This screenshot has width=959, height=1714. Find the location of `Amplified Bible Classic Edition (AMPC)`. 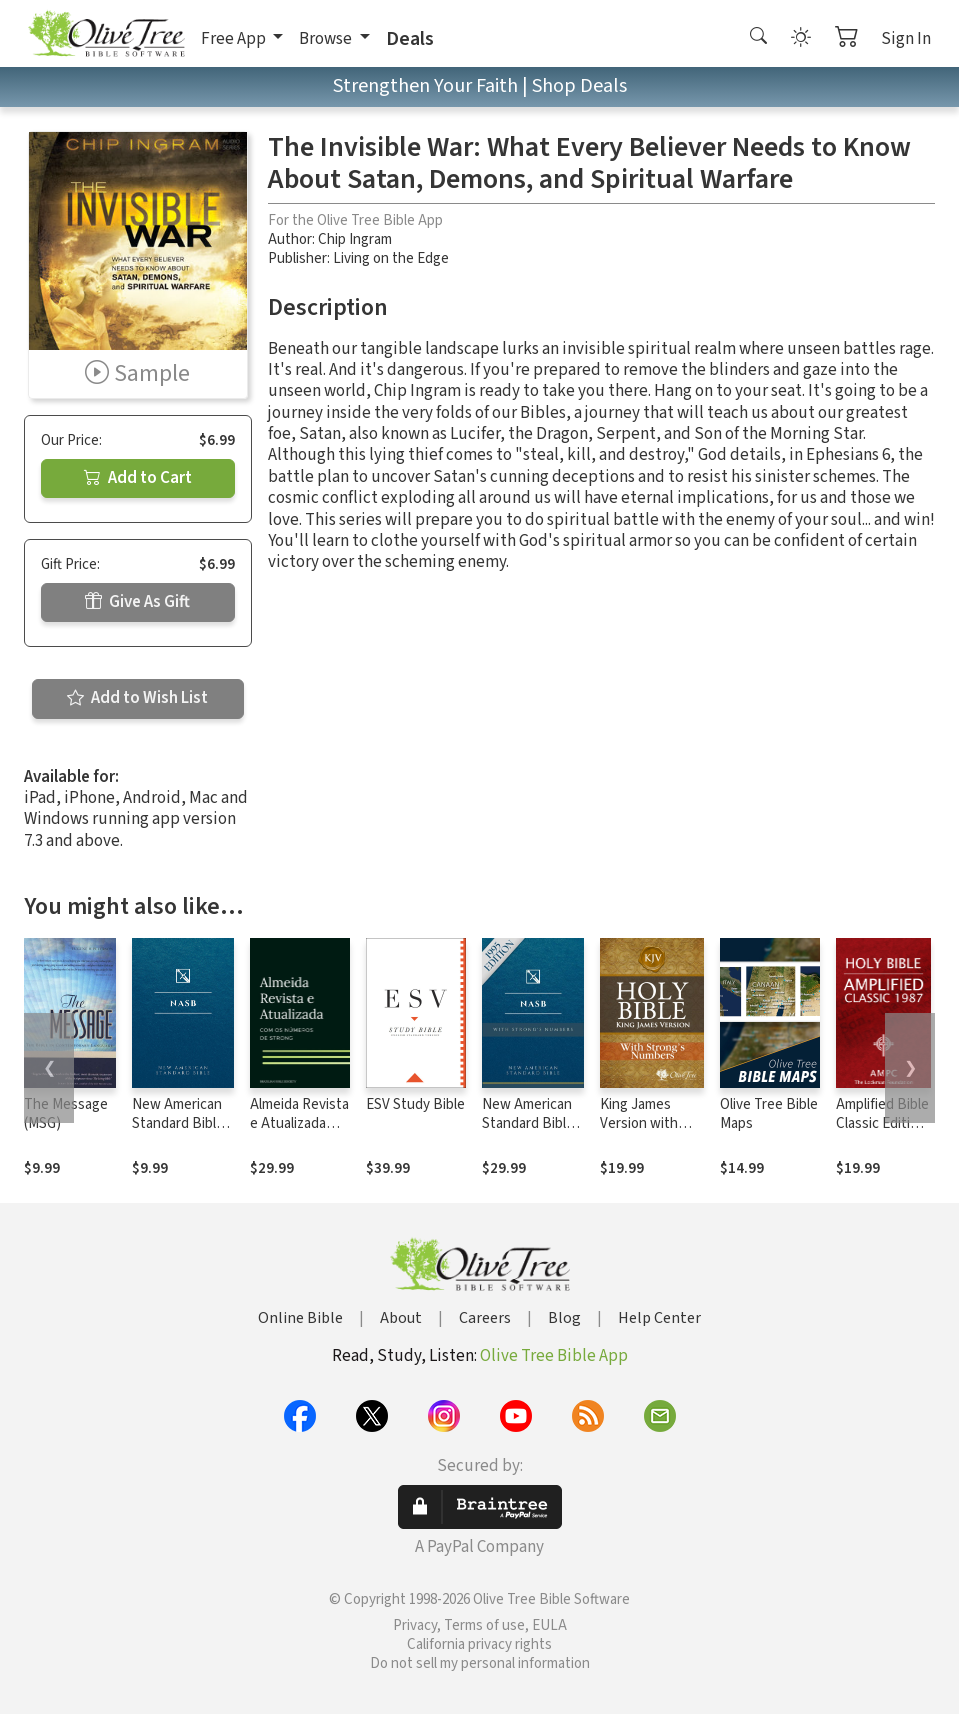

Amplified Bible Classic Edition (AMPC) is located at coordinates (882, 1123).